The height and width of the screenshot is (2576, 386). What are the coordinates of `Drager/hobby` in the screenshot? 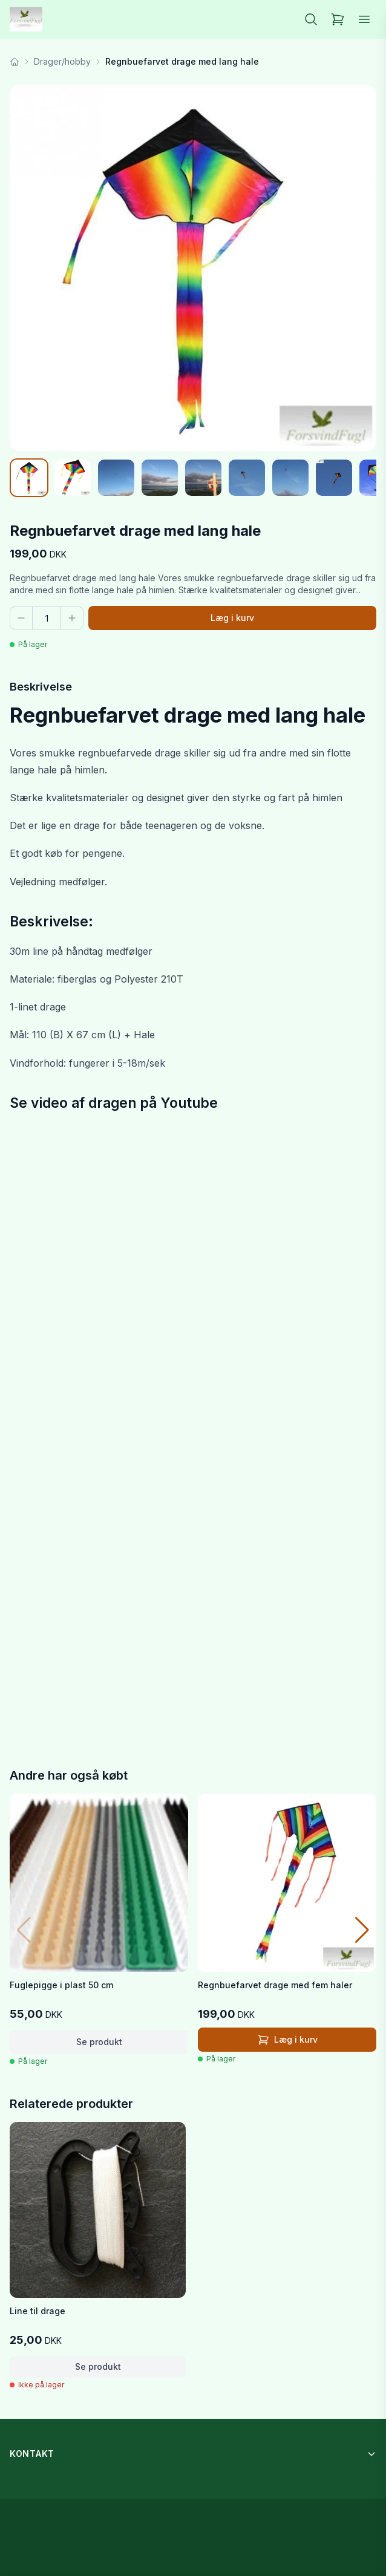 It's located at (62, 61).